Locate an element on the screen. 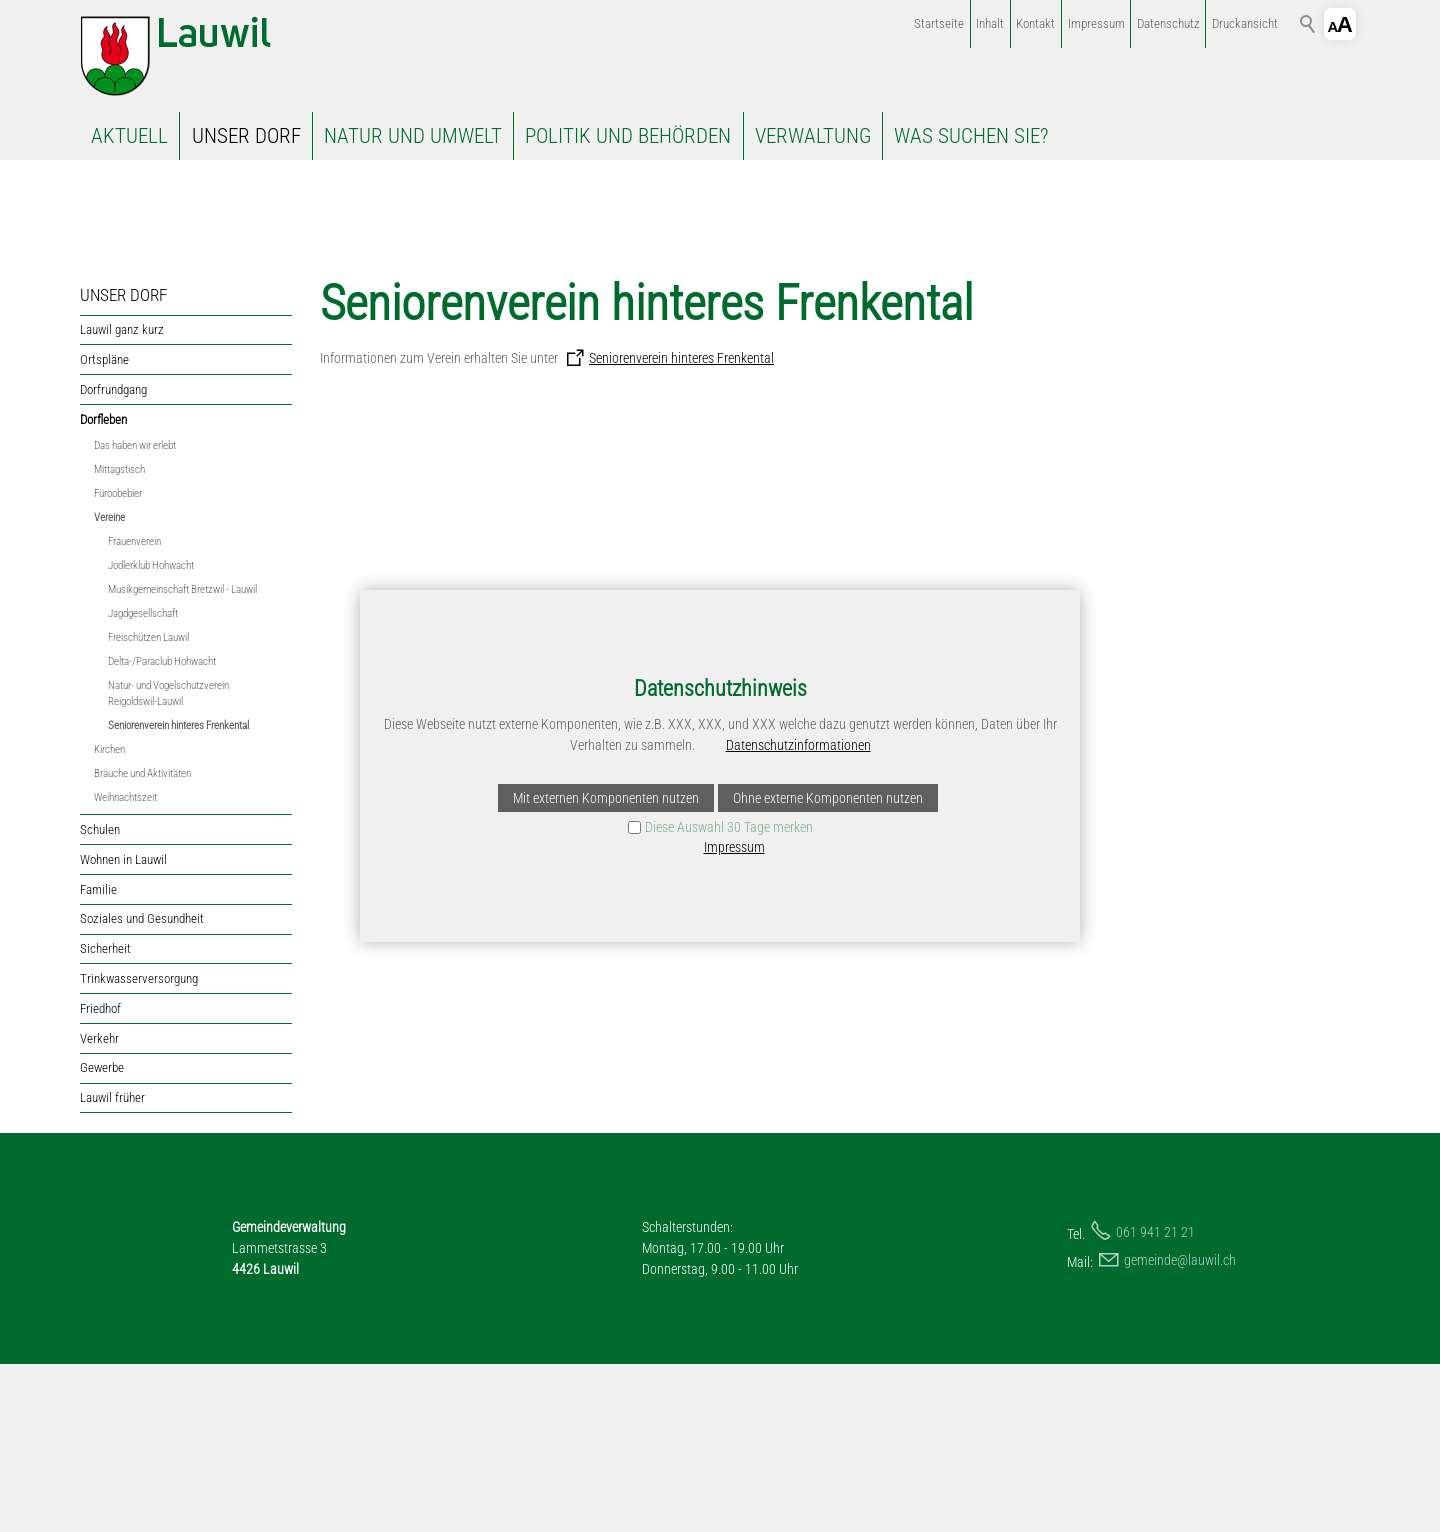 This screenshot has height=1532, width=1440. Datenschutz is located at coordinates (1168, 23).